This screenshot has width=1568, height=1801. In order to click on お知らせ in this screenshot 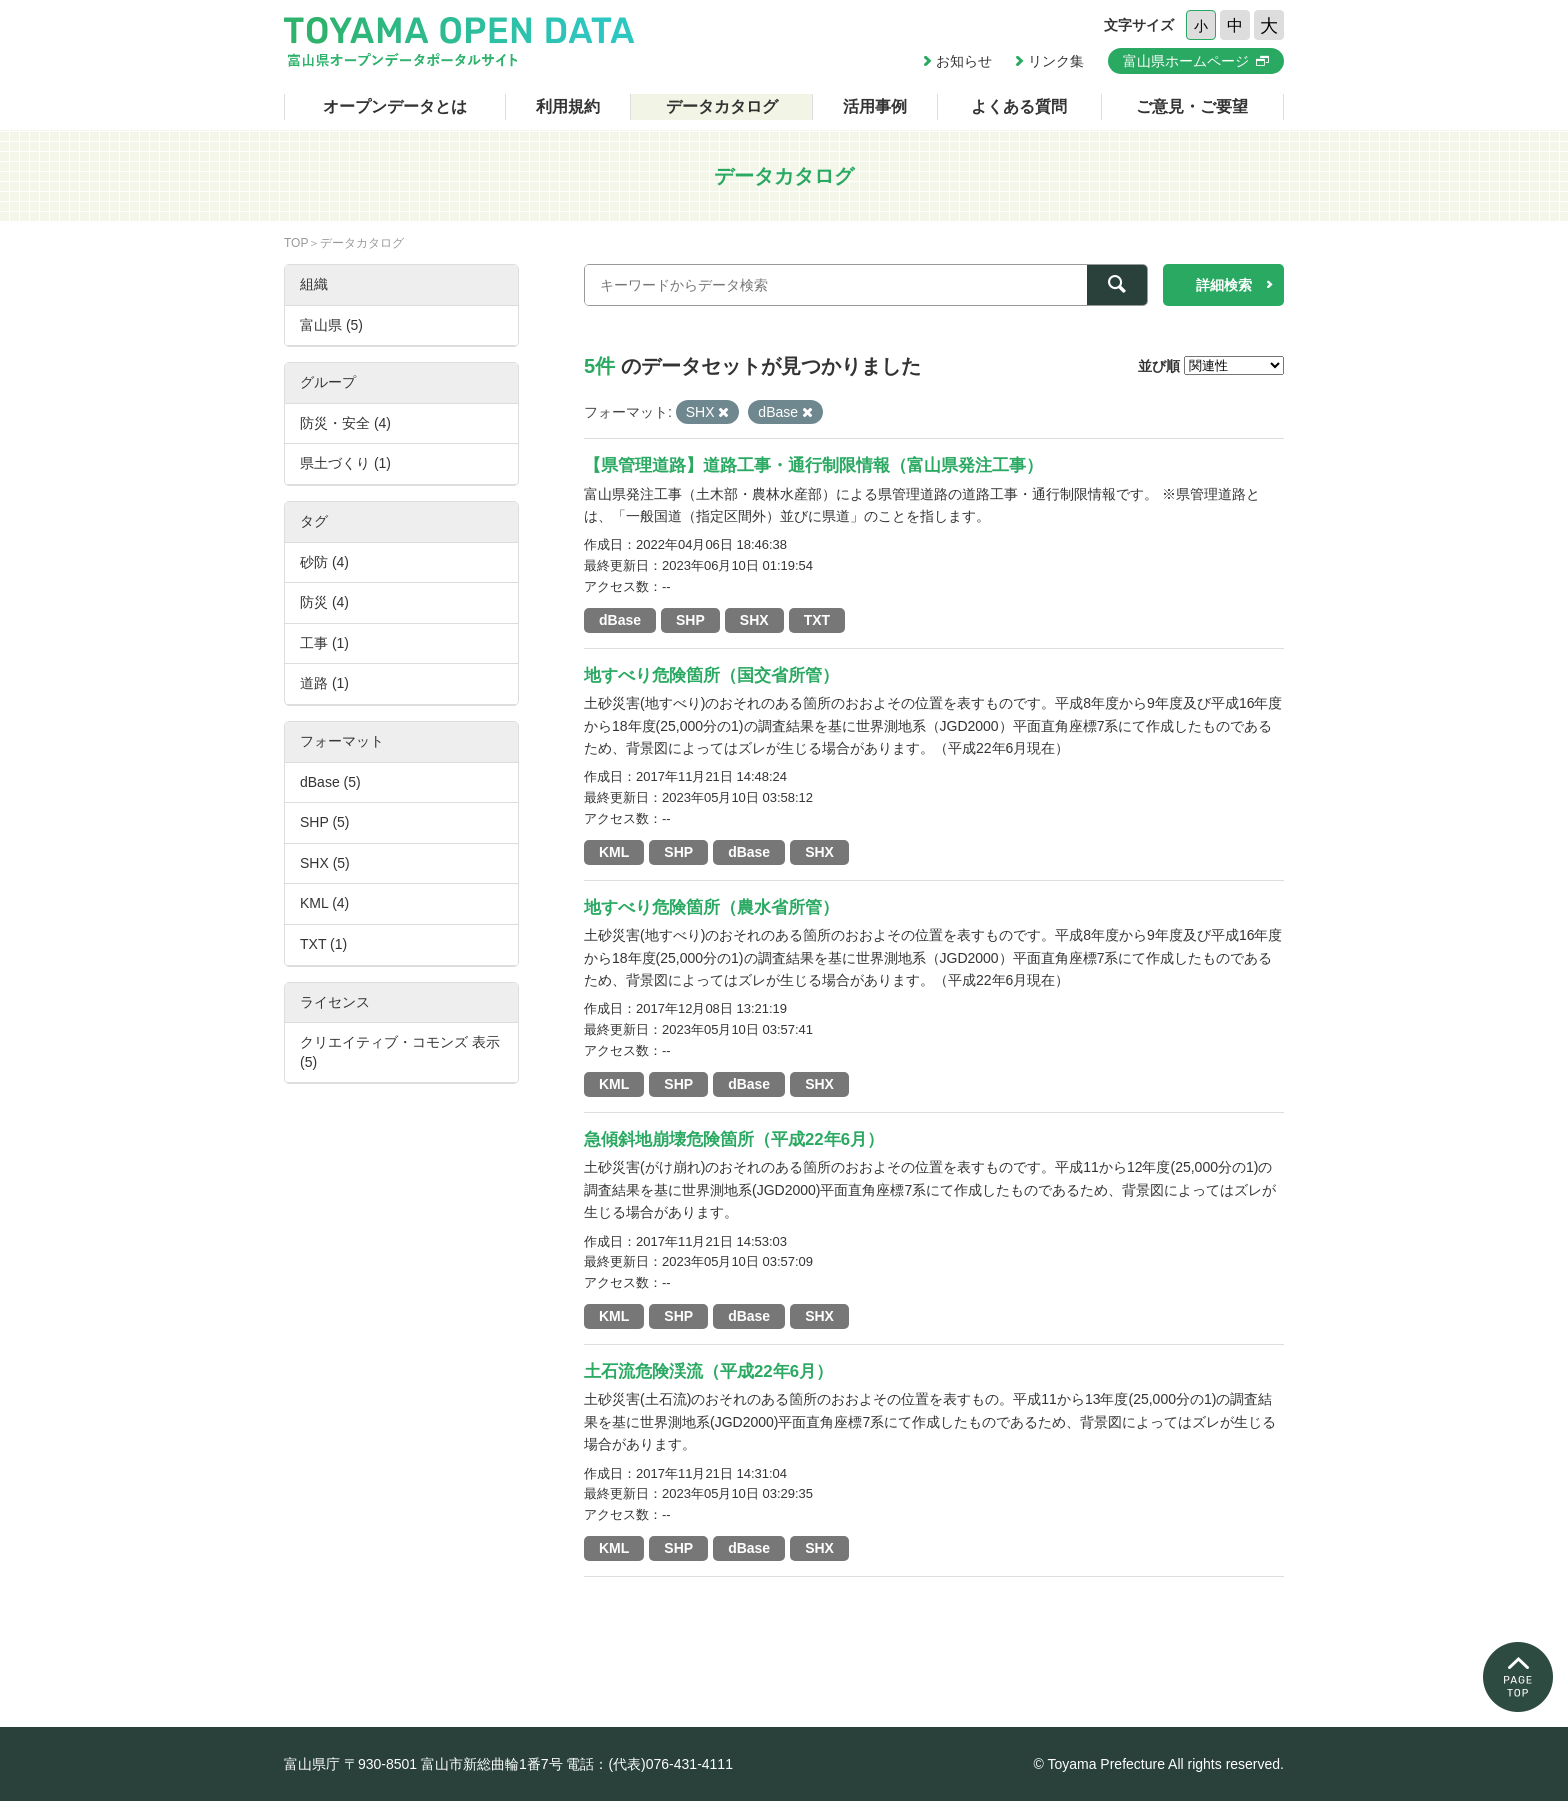, I will do `click(964, 61)`.